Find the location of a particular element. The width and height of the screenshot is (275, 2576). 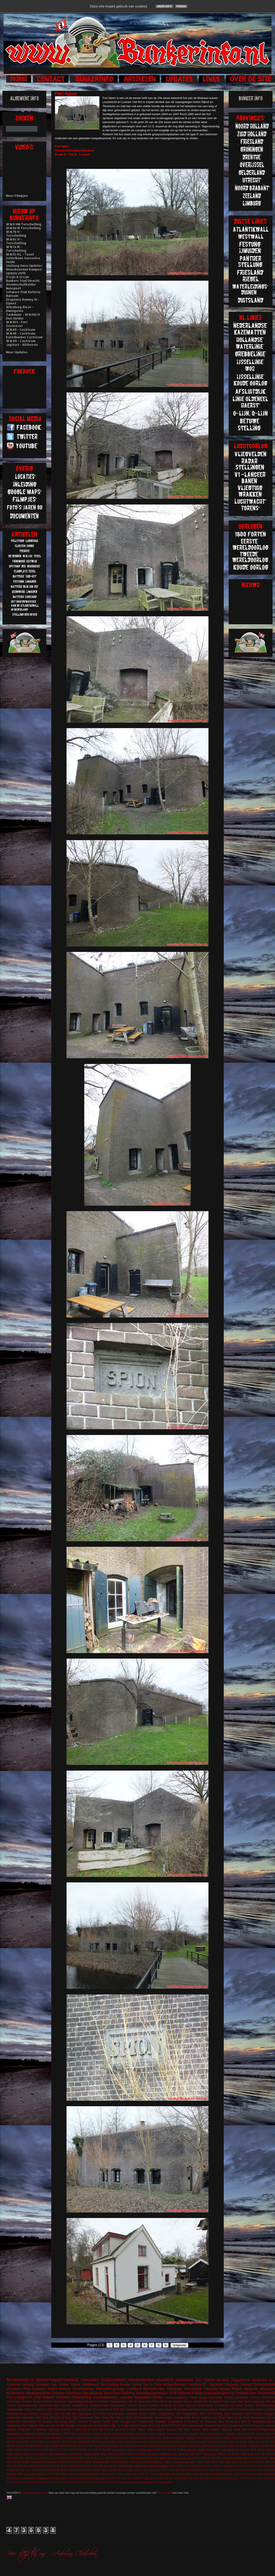

Trimunt is located at coordinates (143, 2425).